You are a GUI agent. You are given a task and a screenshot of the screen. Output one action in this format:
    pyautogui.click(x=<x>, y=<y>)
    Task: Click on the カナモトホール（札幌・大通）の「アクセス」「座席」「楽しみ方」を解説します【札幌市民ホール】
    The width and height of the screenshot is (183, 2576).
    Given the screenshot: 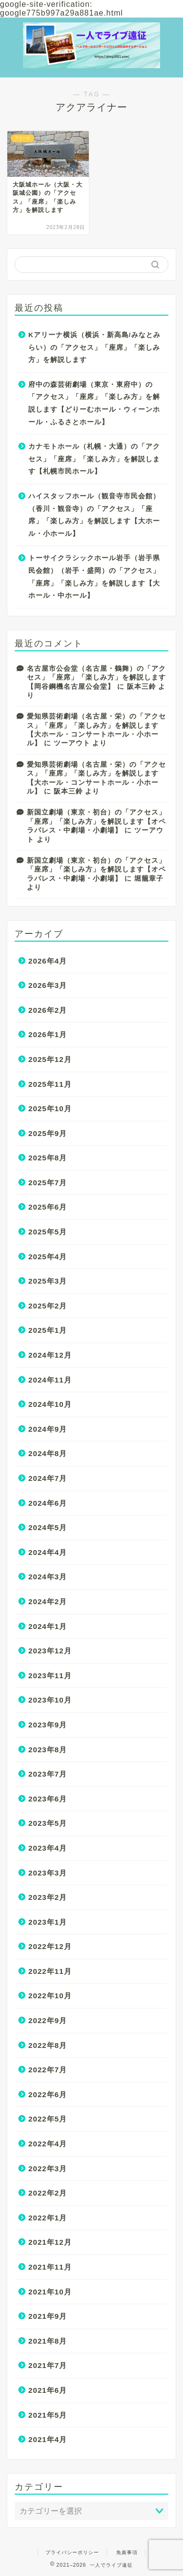 What is the action you would take?
    pyautogui.click(x=94, y=459)
    